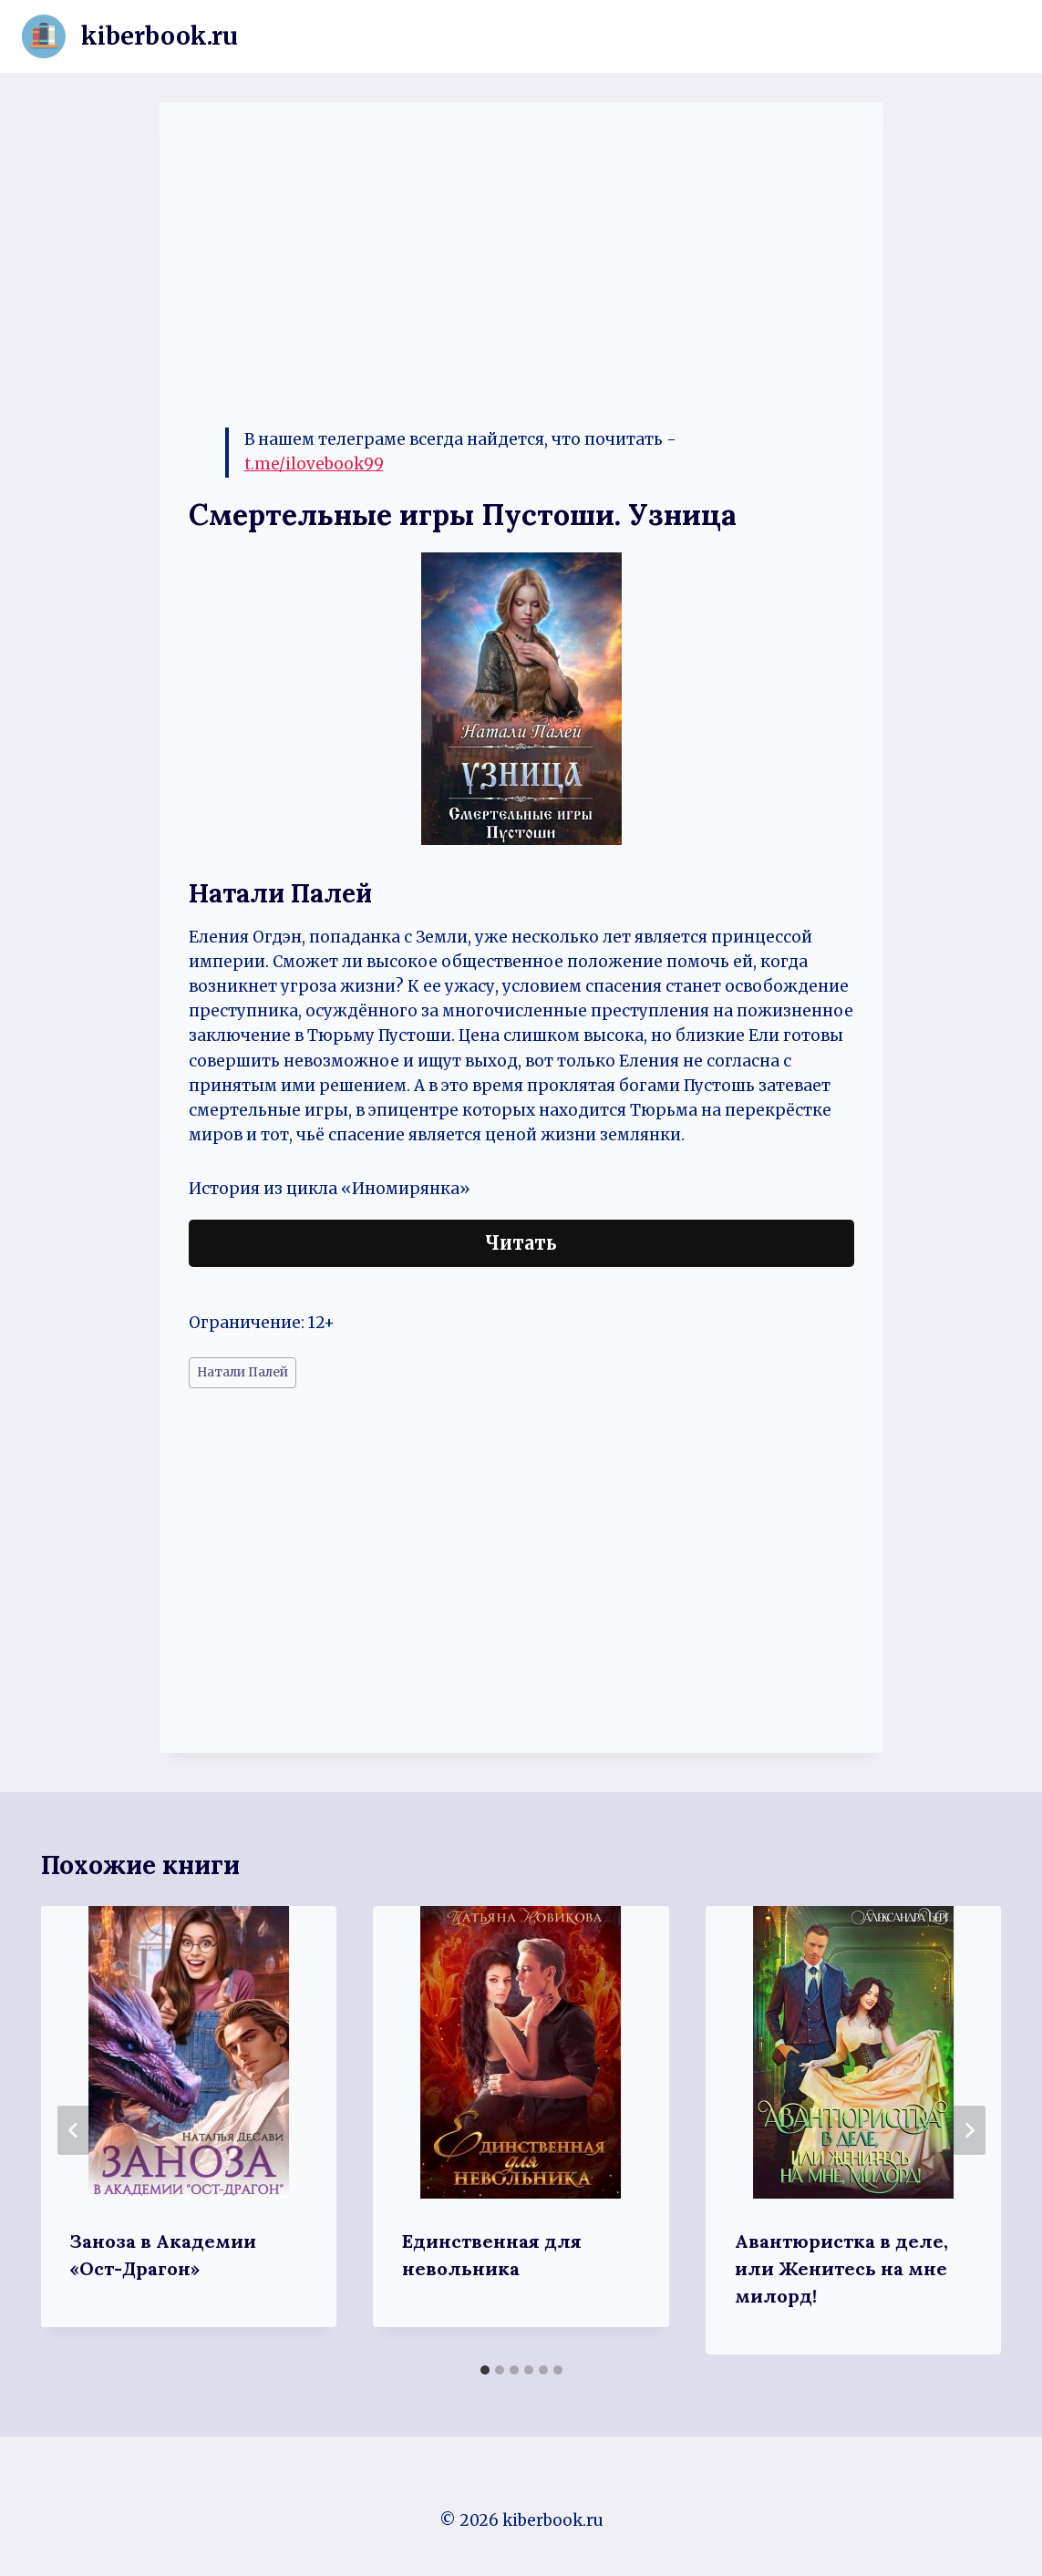 The width and height of the screenshot is (1042, 2576). What do you see at coordinates (242, 1372) in the screenshot?
I see `Натали Палей` at bounding box center [242, 1372].